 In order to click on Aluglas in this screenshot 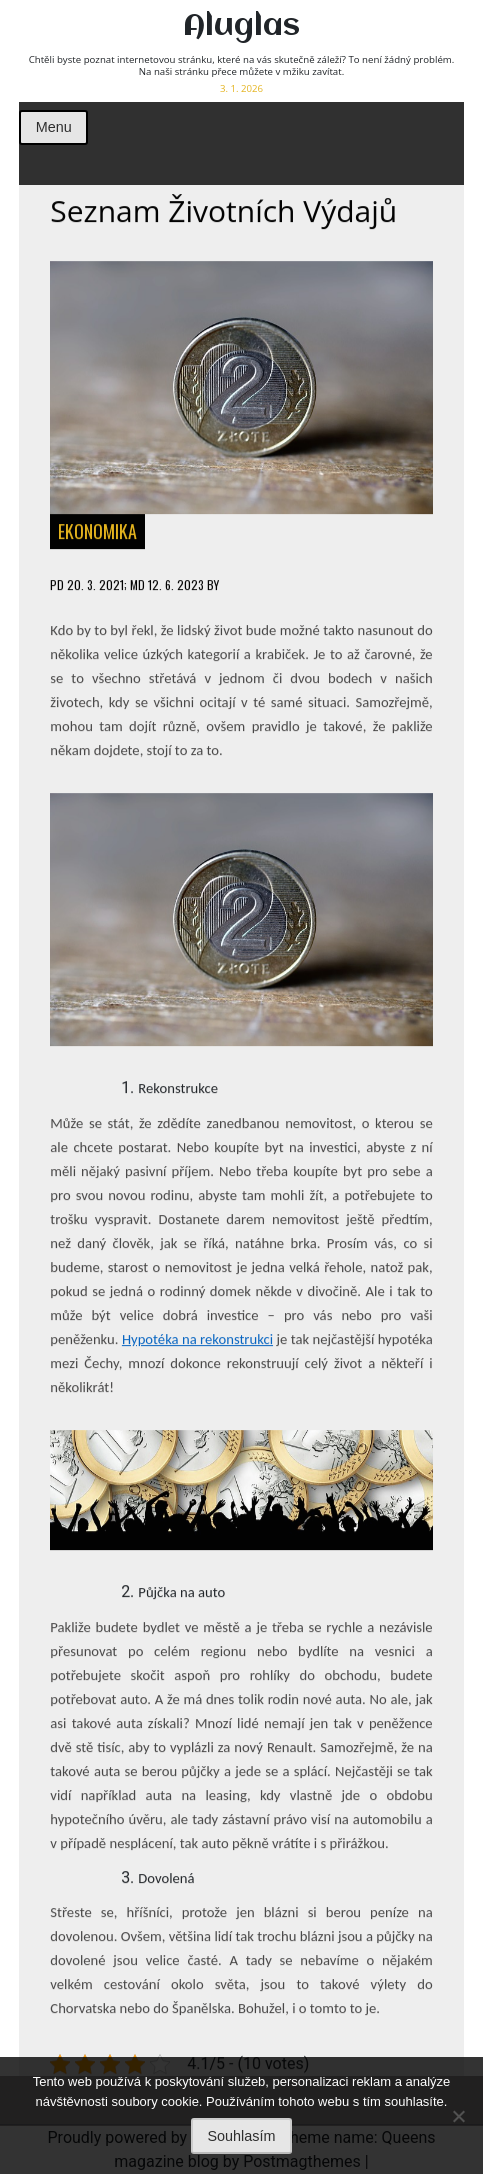, I will do `click(241, 27)`.